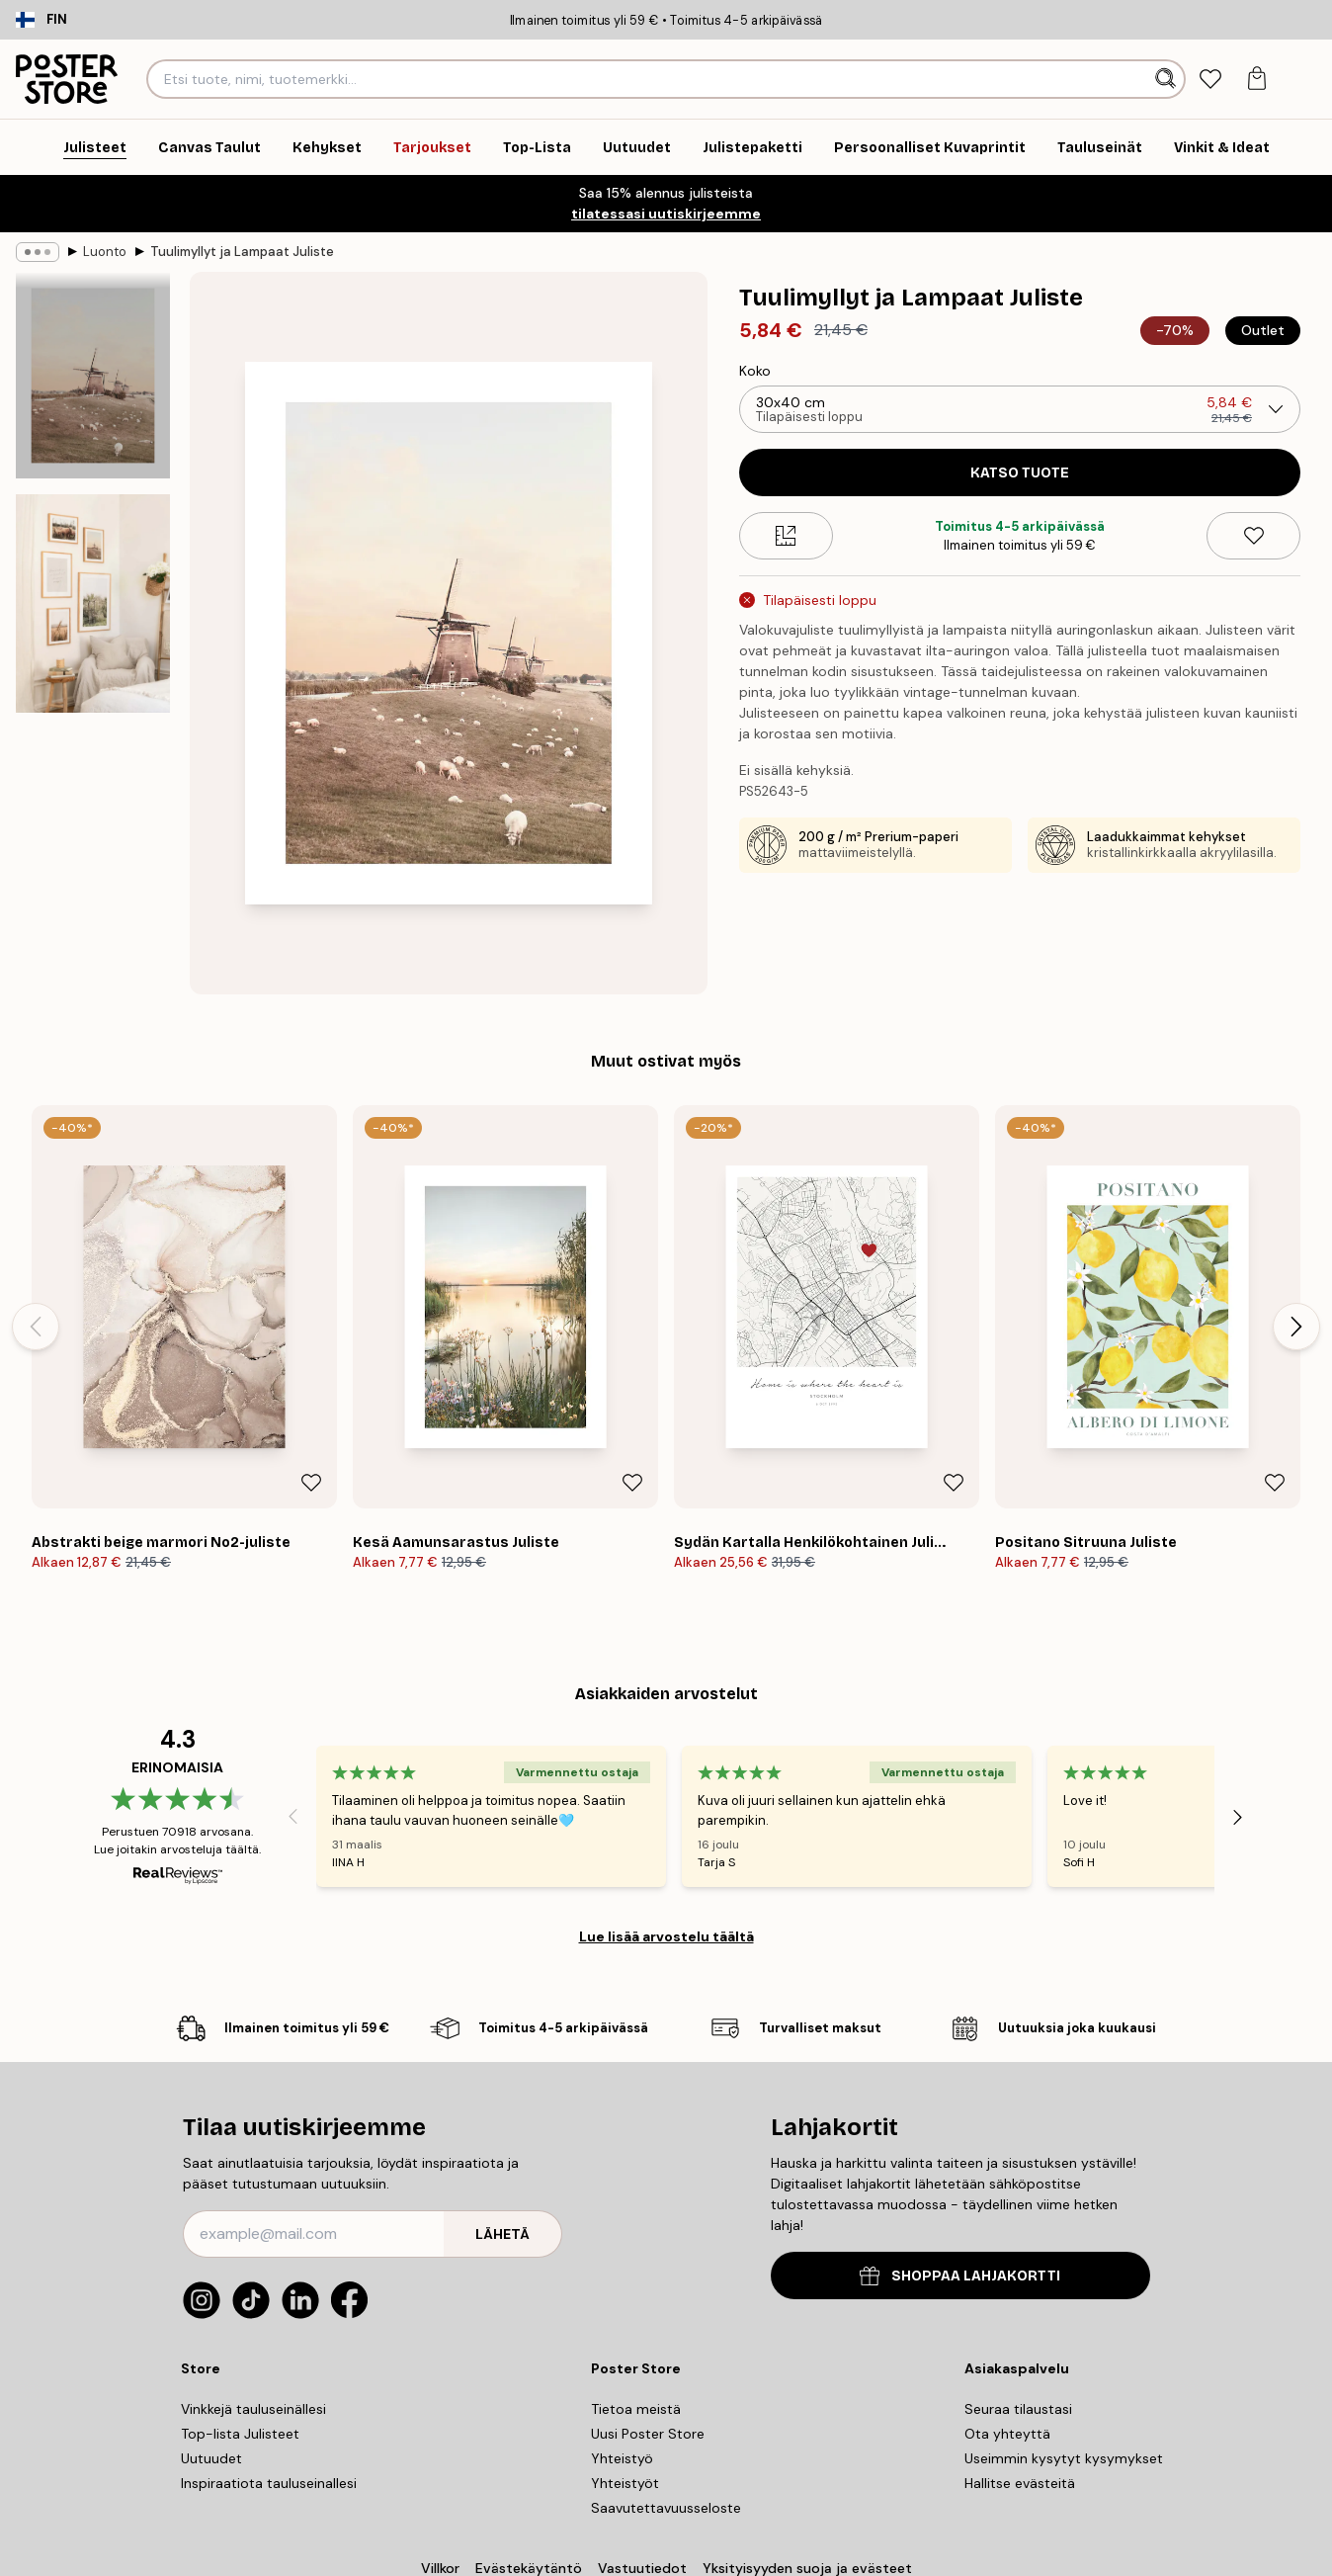 This screenshot has height=2576, width=1332. Describe the element at coordinates (636, 2409) in the screenshot. I see `Tietoa meistä` at that location.